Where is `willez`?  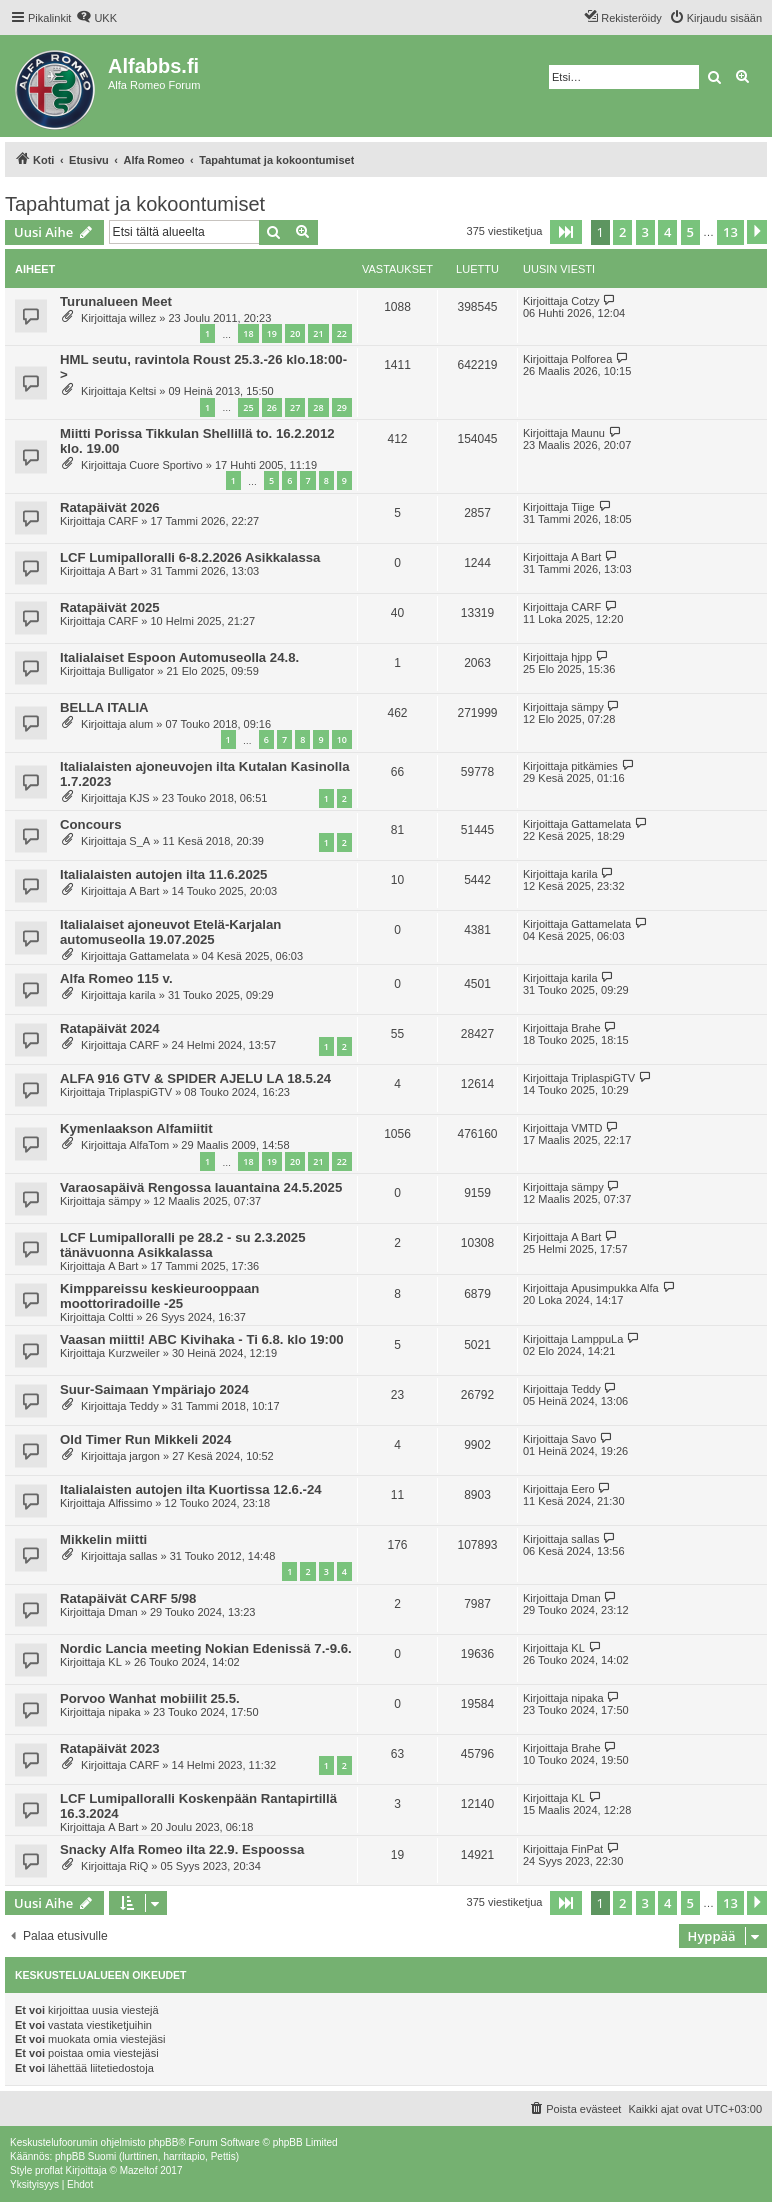
willez is located at coordinates (142, 318).